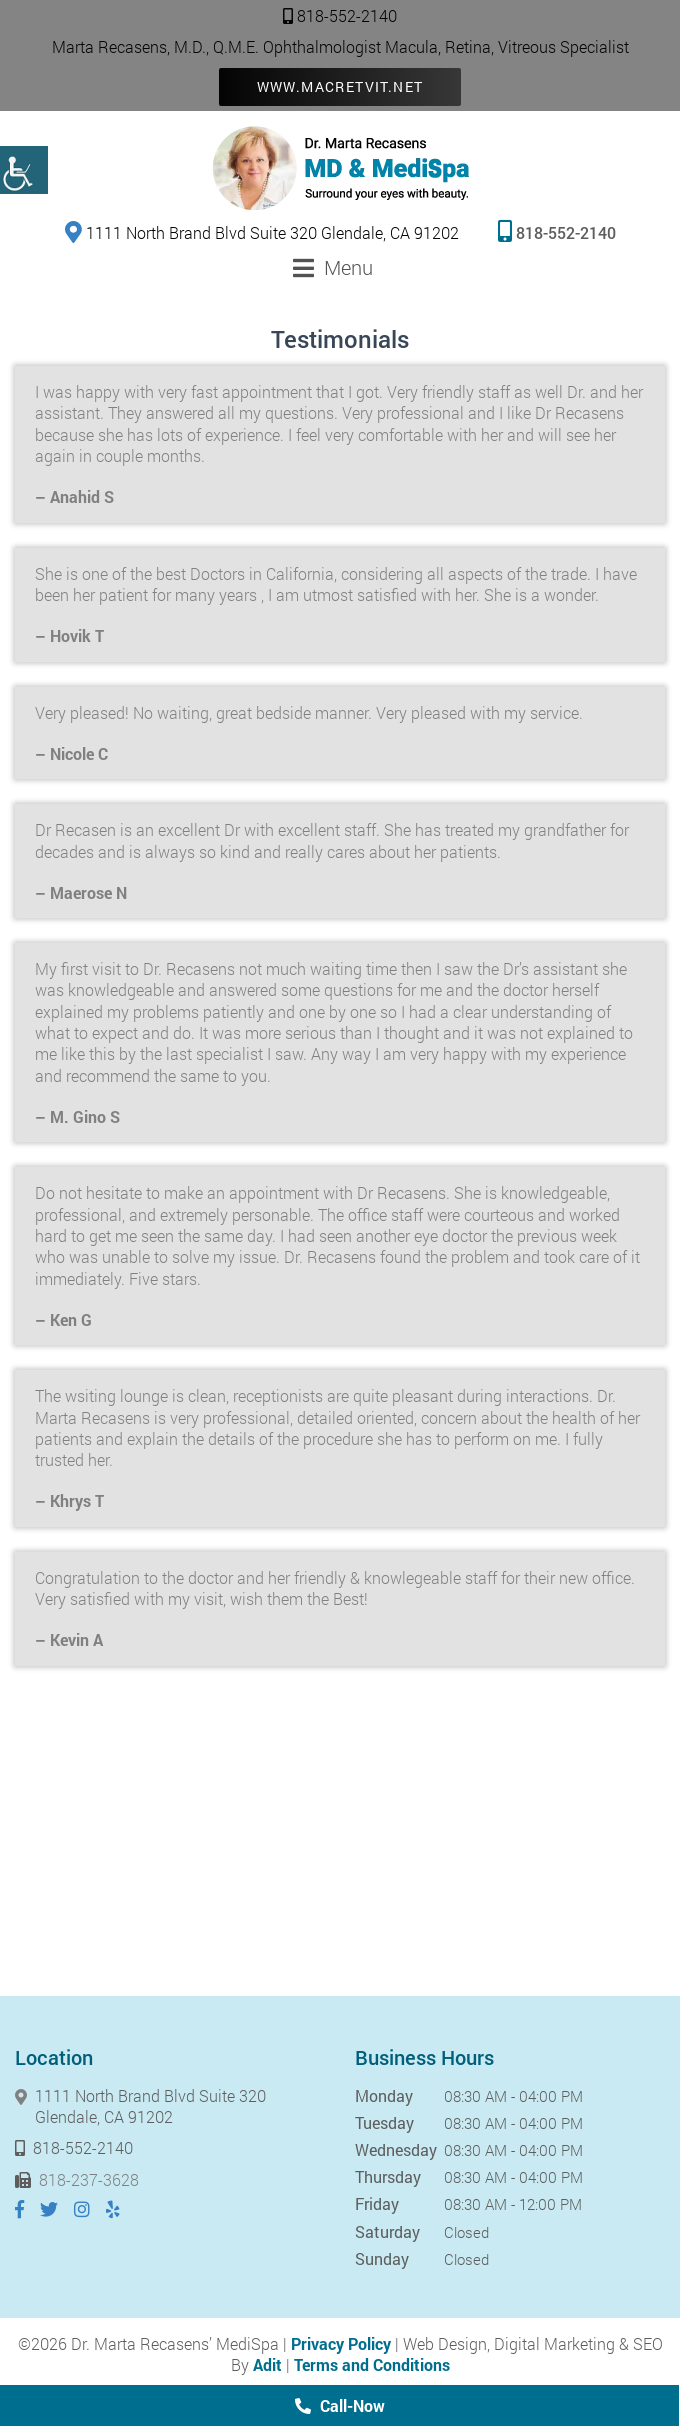 Image resolution: width=680 pixels, height=2426 pixels. Describe the element at coordinates (372, 2364) in the screenshot. I see `Terms and Conditions` at that location.